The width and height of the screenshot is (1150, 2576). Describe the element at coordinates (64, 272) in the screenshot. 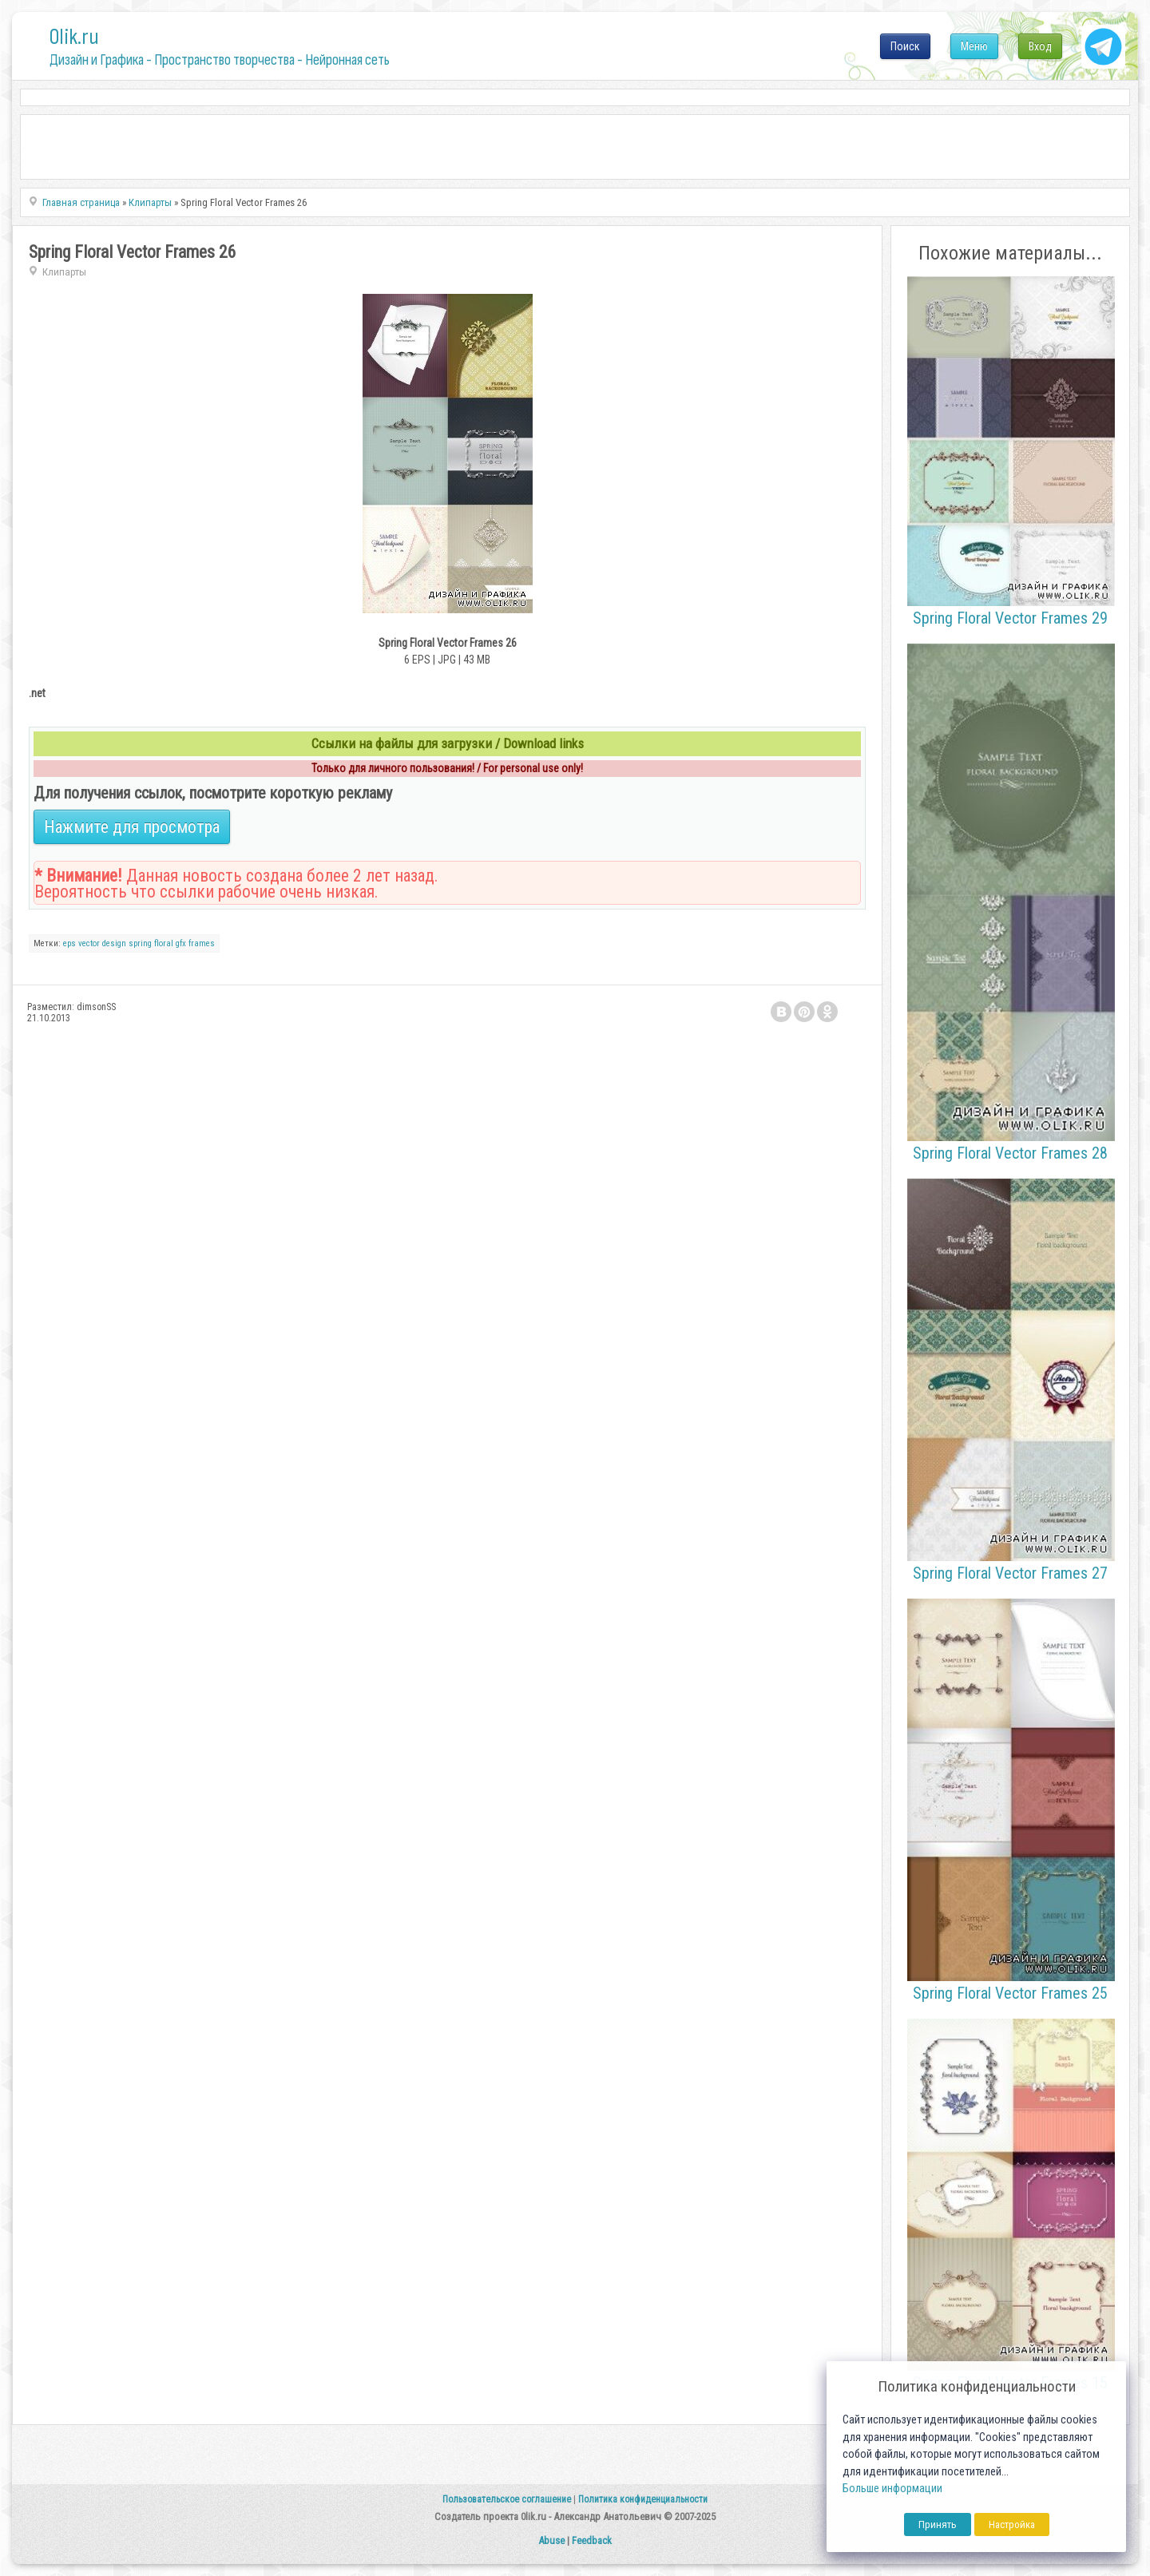

I see `Клипарты` at that location.